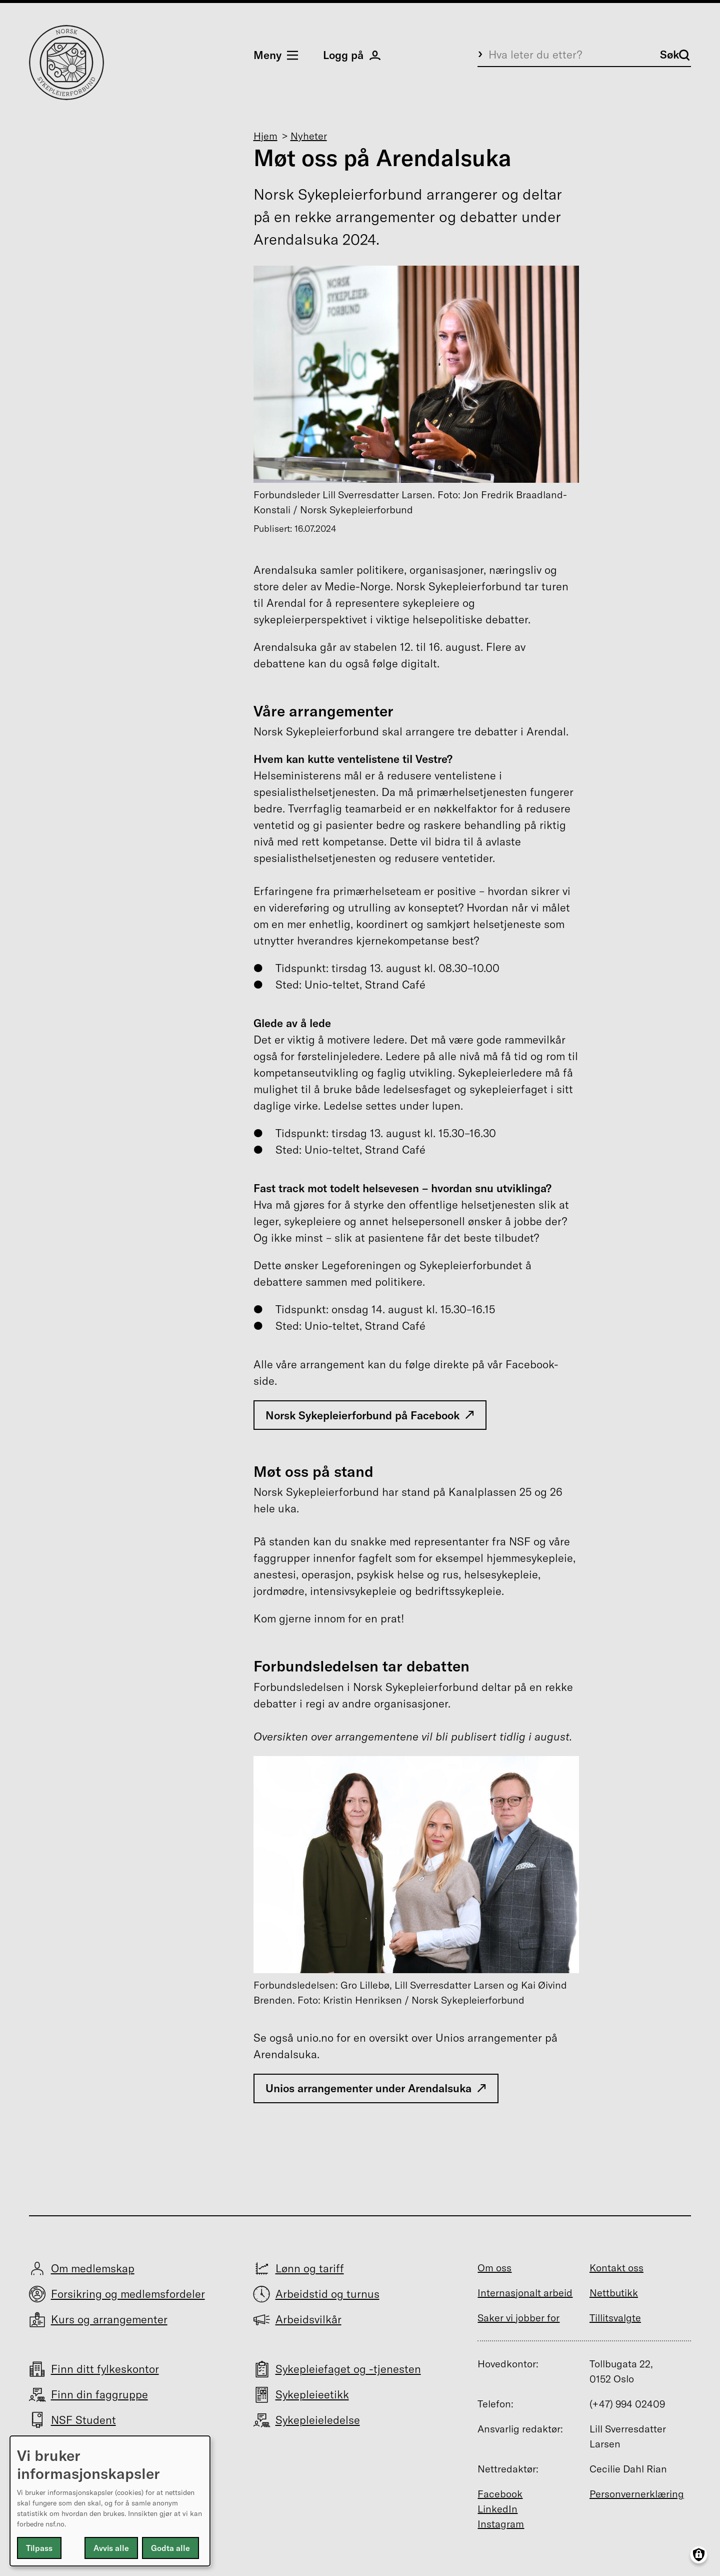 The height and width of the screenshot is (2576, 720). What do you see at coordinates (312, 2394) in the screenshot?
I see `Sykepleieetikk` at bounding box center [312, 2394].